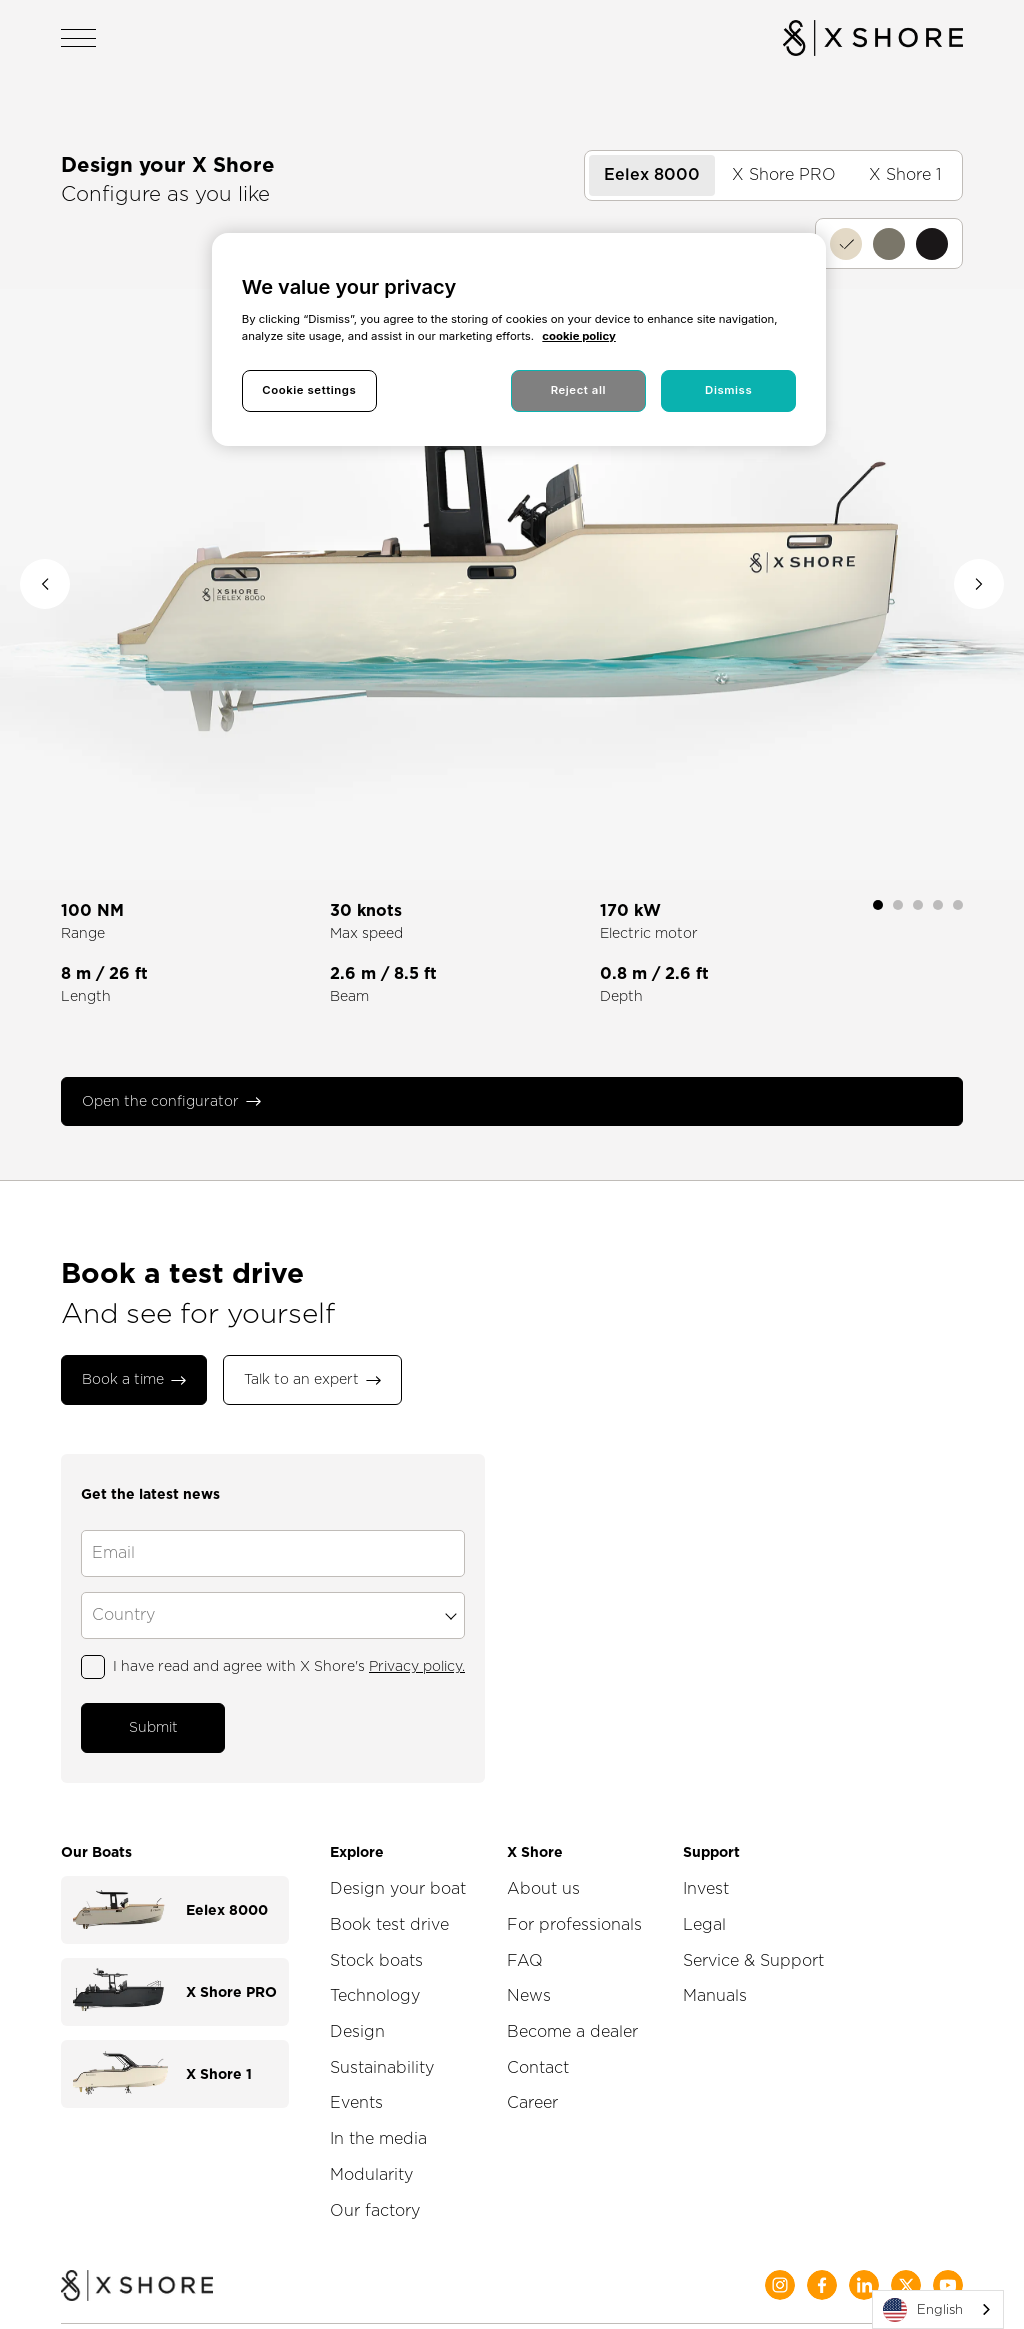 Image resolution: width=1024 pixels, height=2329 pixels. What do you see at coordinates (923, 2310) in the screenshot?
I see `English` at bounding box center [923, 2310].